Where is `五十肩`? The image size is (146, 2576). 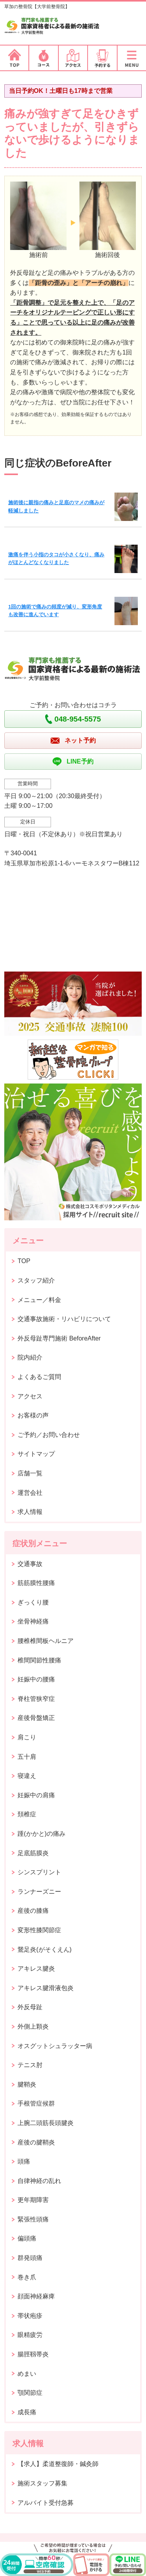
五十肩 is located at coordinates (27, 1756).